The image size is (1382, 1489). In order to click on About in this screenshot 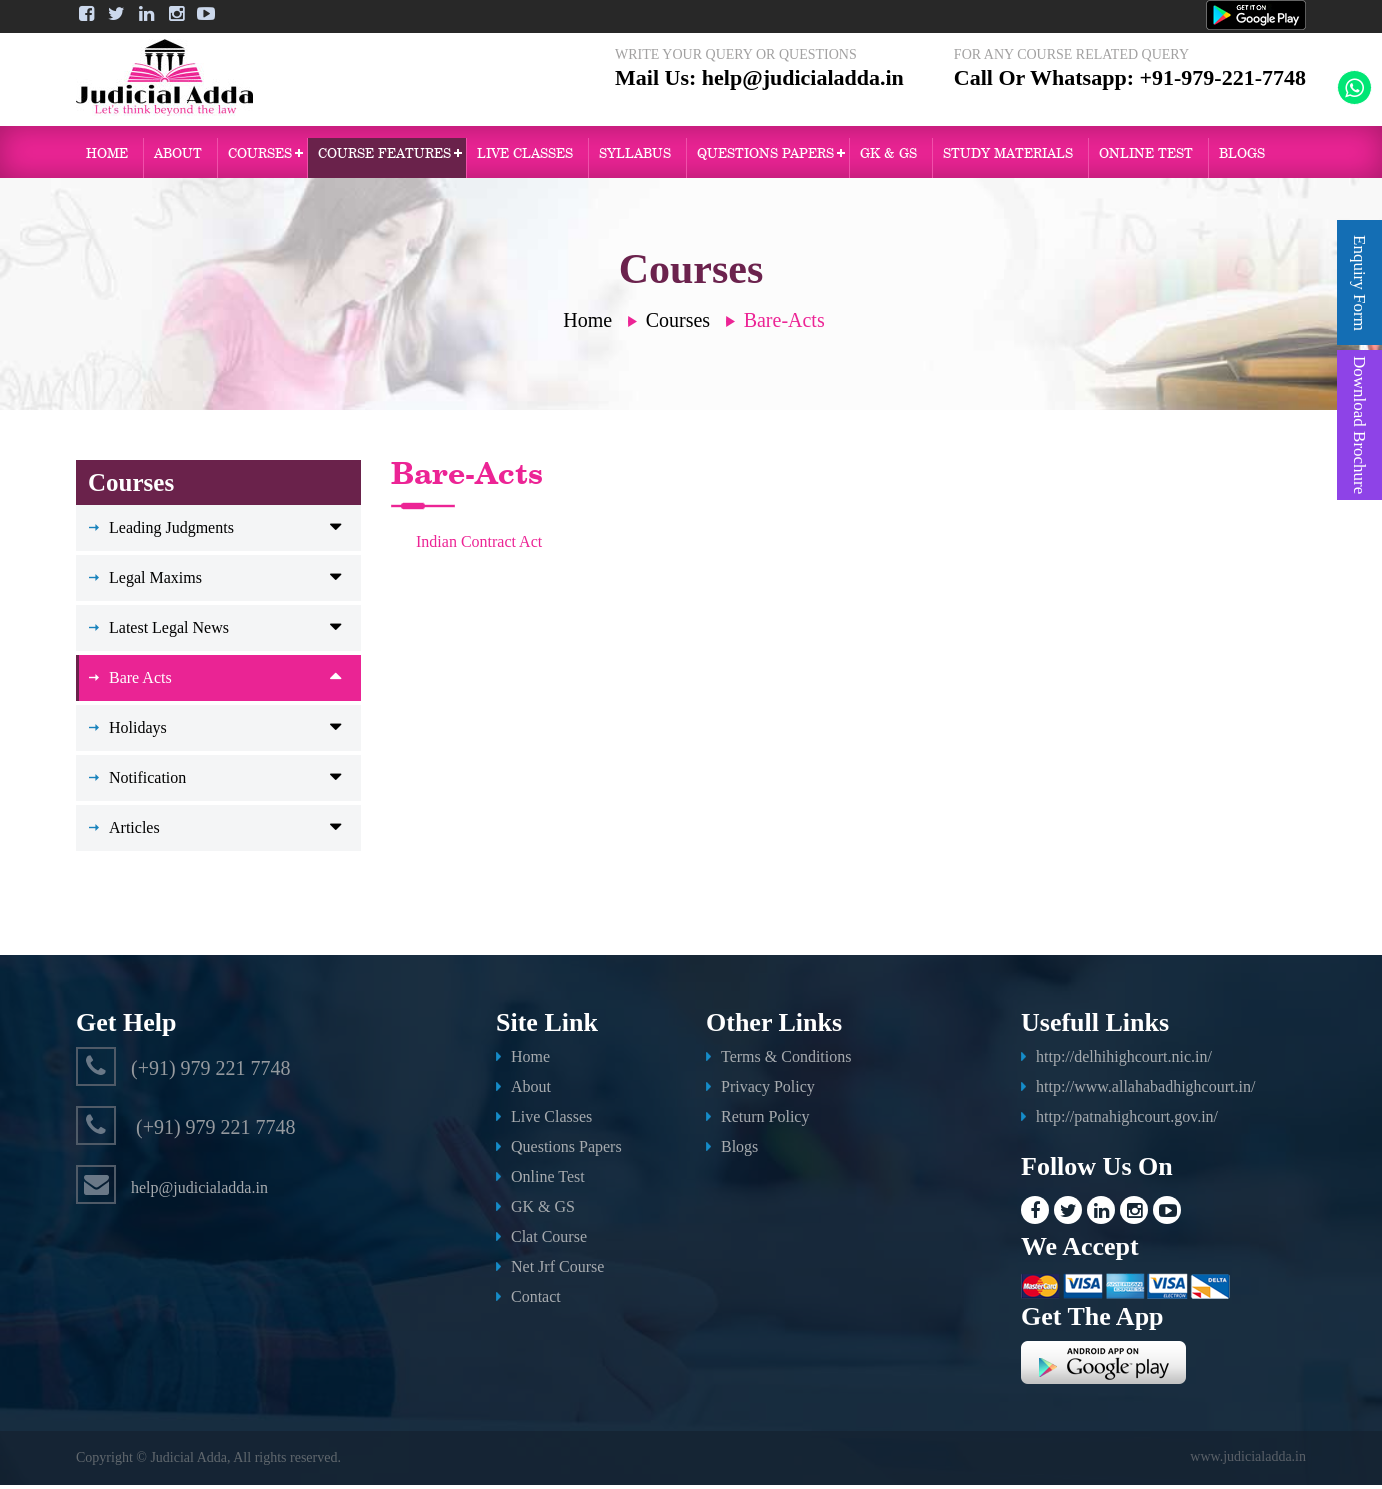, I will do `click(178, 157)`.